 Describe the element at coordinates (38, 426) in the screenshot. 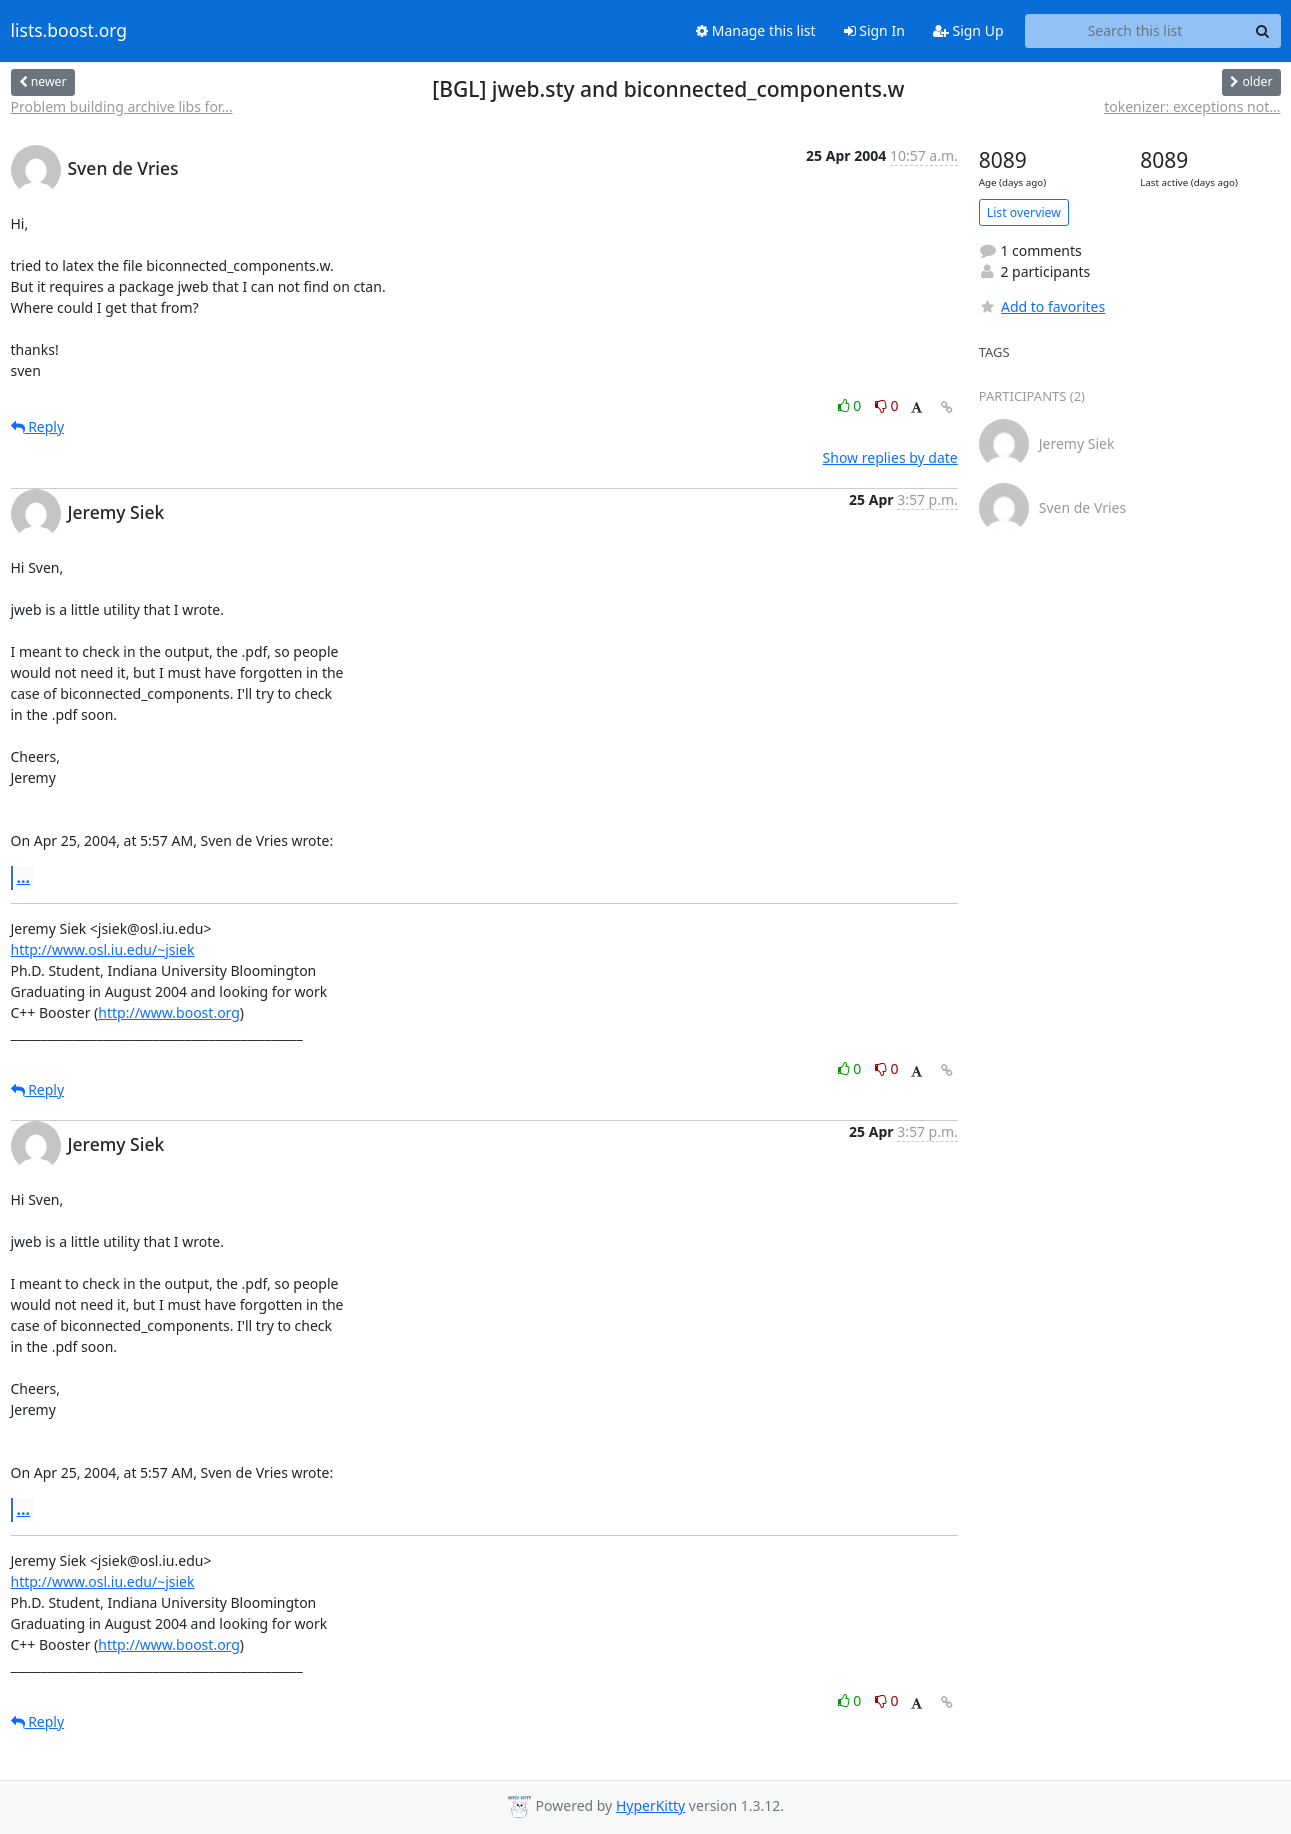

I see `Reply` at that location.